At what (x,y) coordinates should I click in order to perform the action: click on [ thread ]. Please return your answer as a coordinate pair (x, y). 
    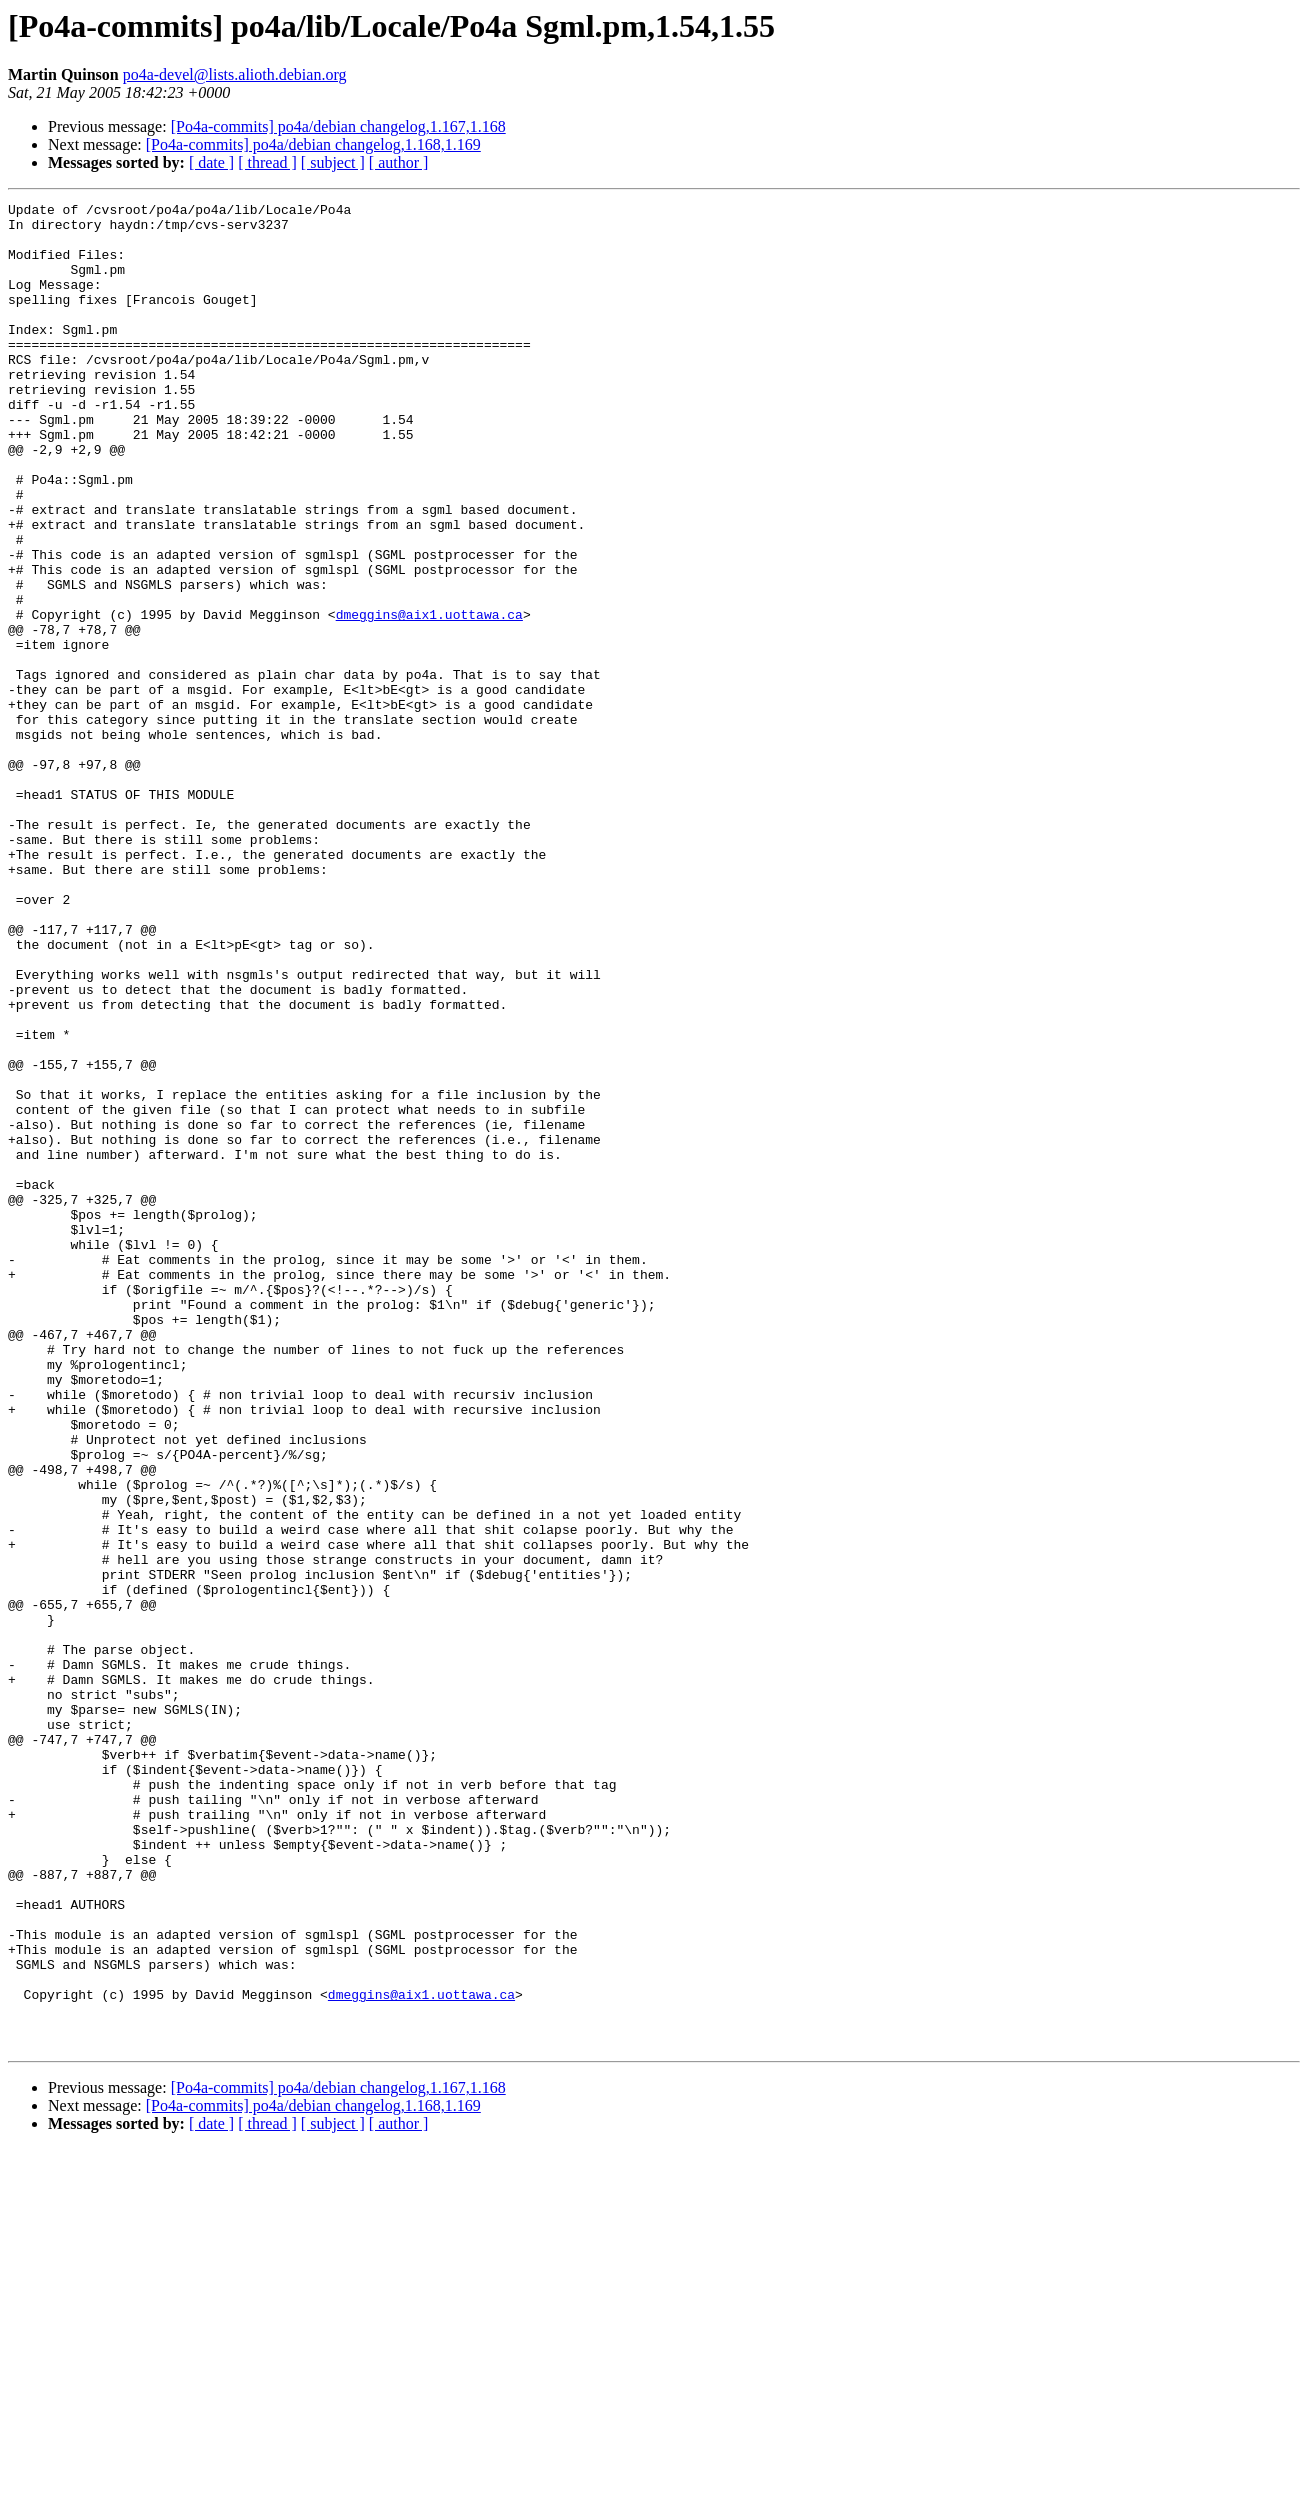
    Looking at the image, I should click on (267, 162).